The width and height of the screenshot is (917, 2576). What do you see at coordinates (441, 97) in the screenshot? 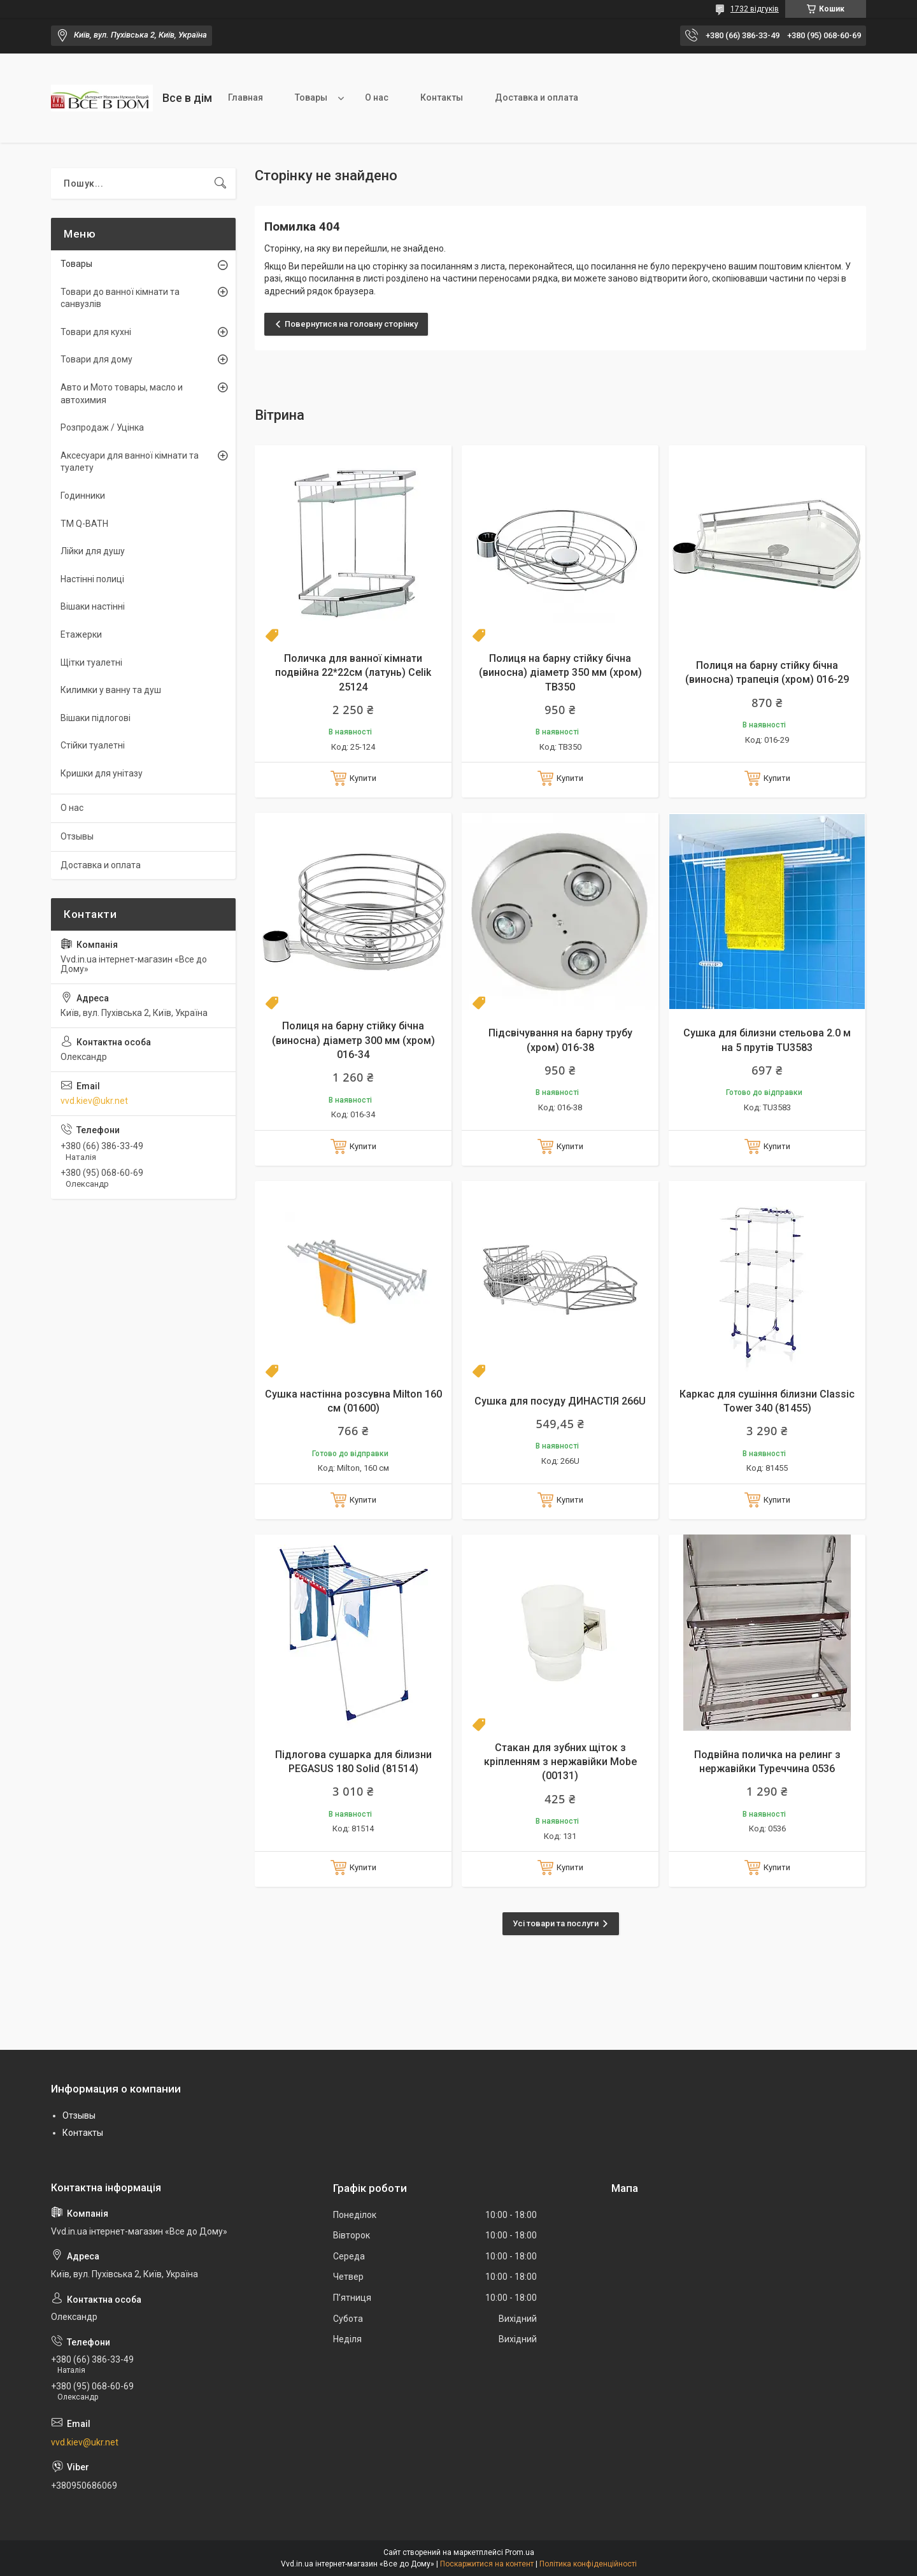
I see `Контакты` at bounding box center [441, 97].